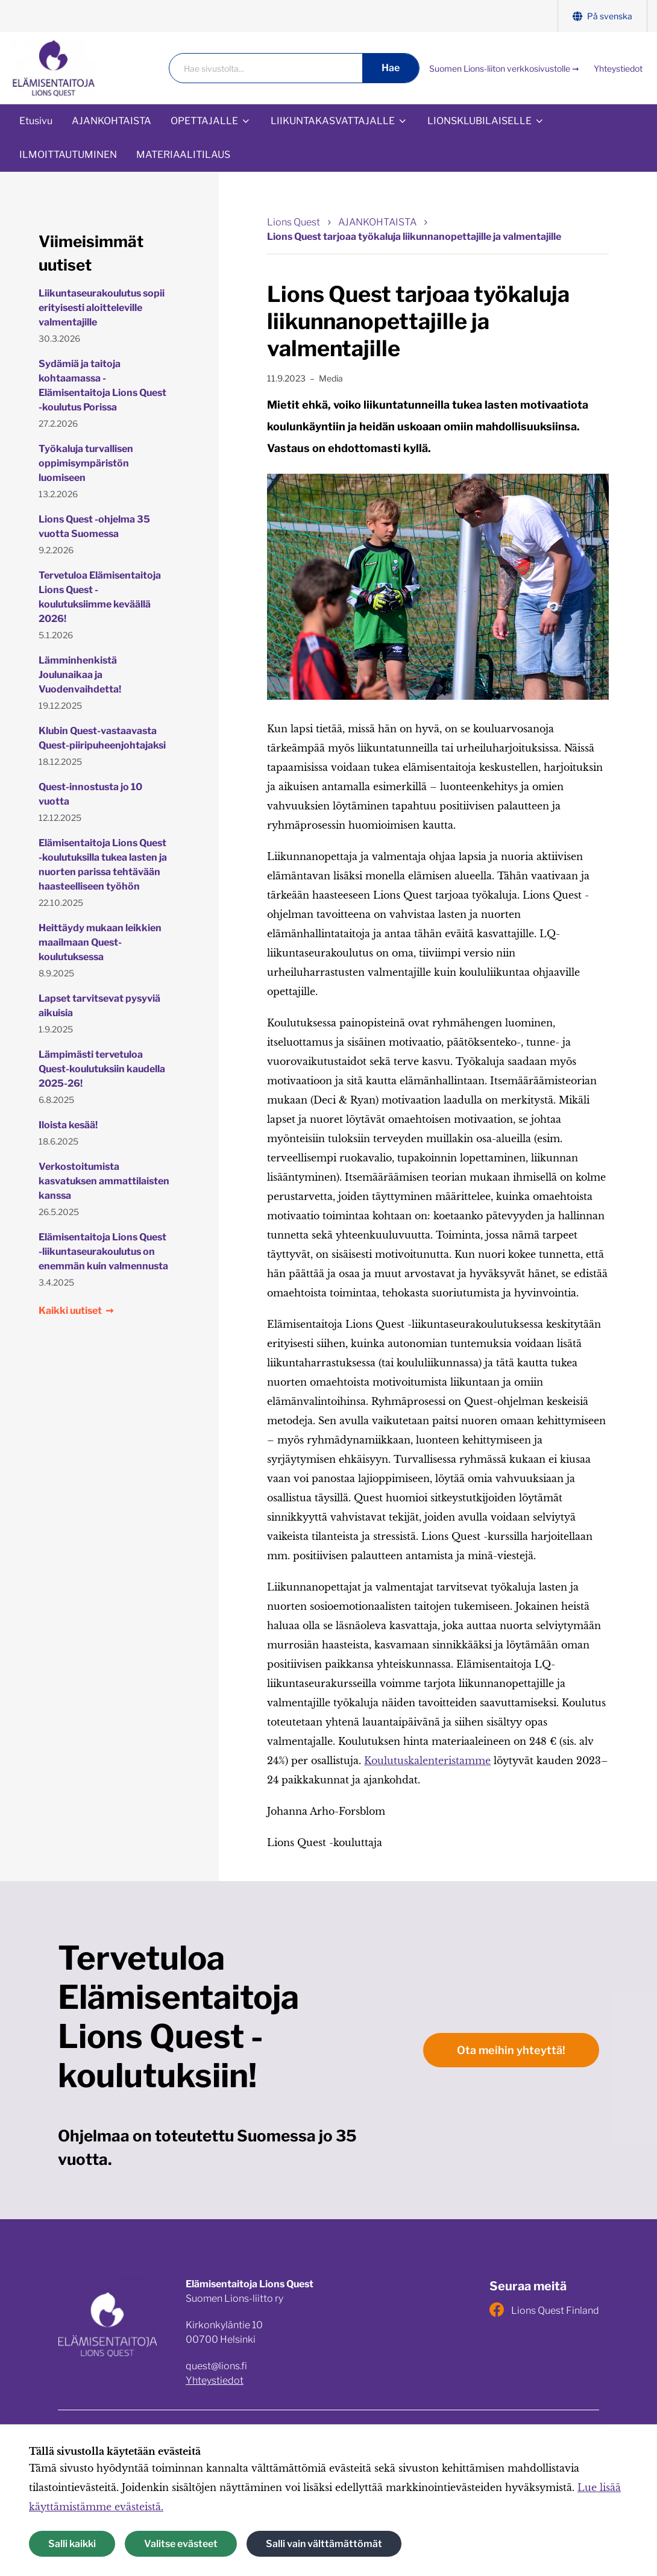 This screenshot has height=2576, width=657. Describe the element at coordinates (602, 16) in the screenshot. I see `På svenska` at that location.